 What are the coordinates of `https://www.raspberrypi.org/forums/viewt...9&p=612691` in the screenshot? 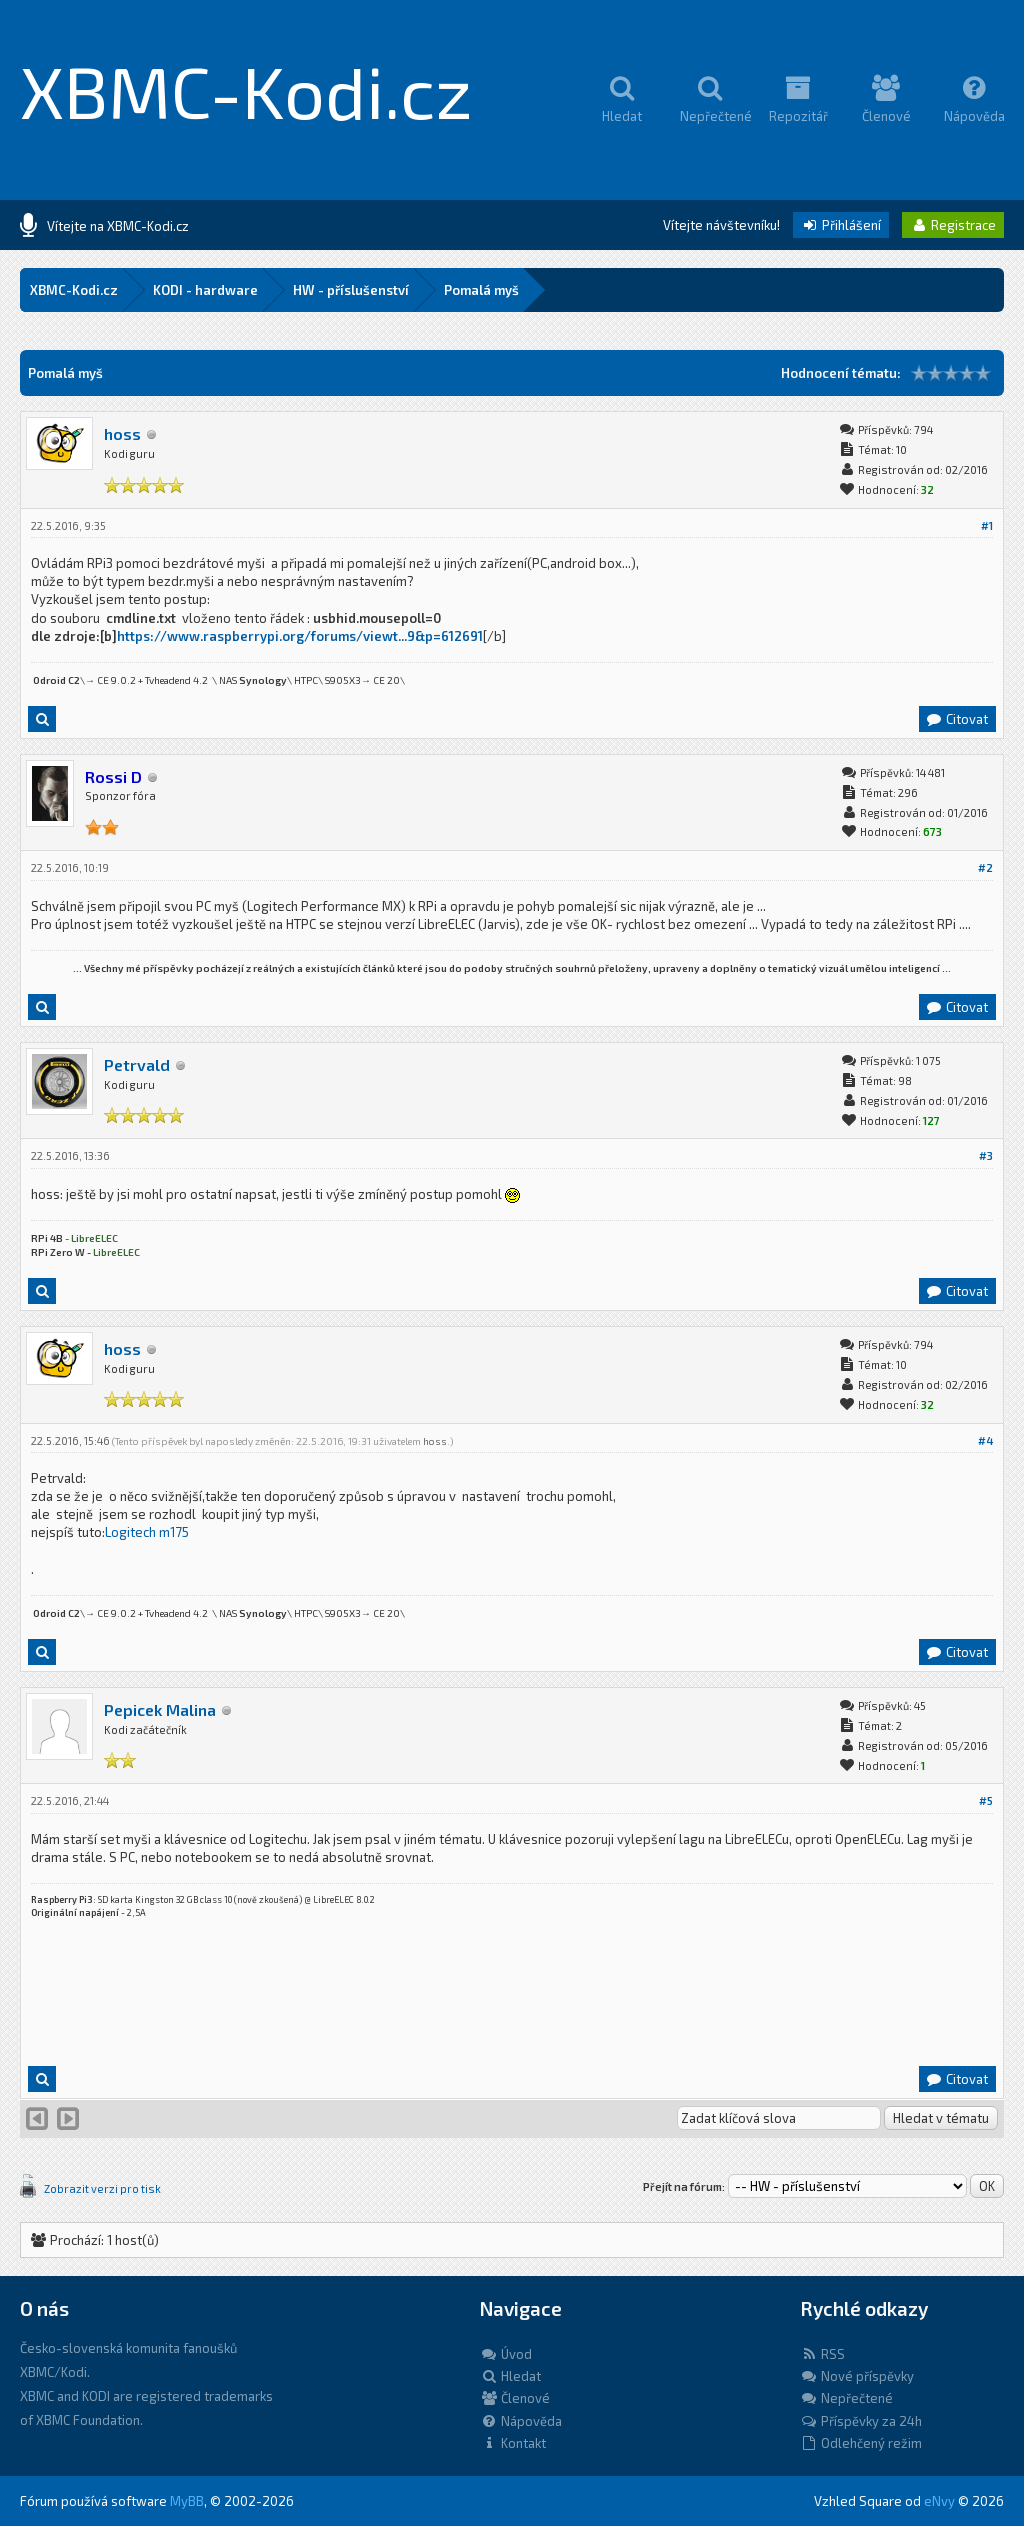 It's located at (300, 636).